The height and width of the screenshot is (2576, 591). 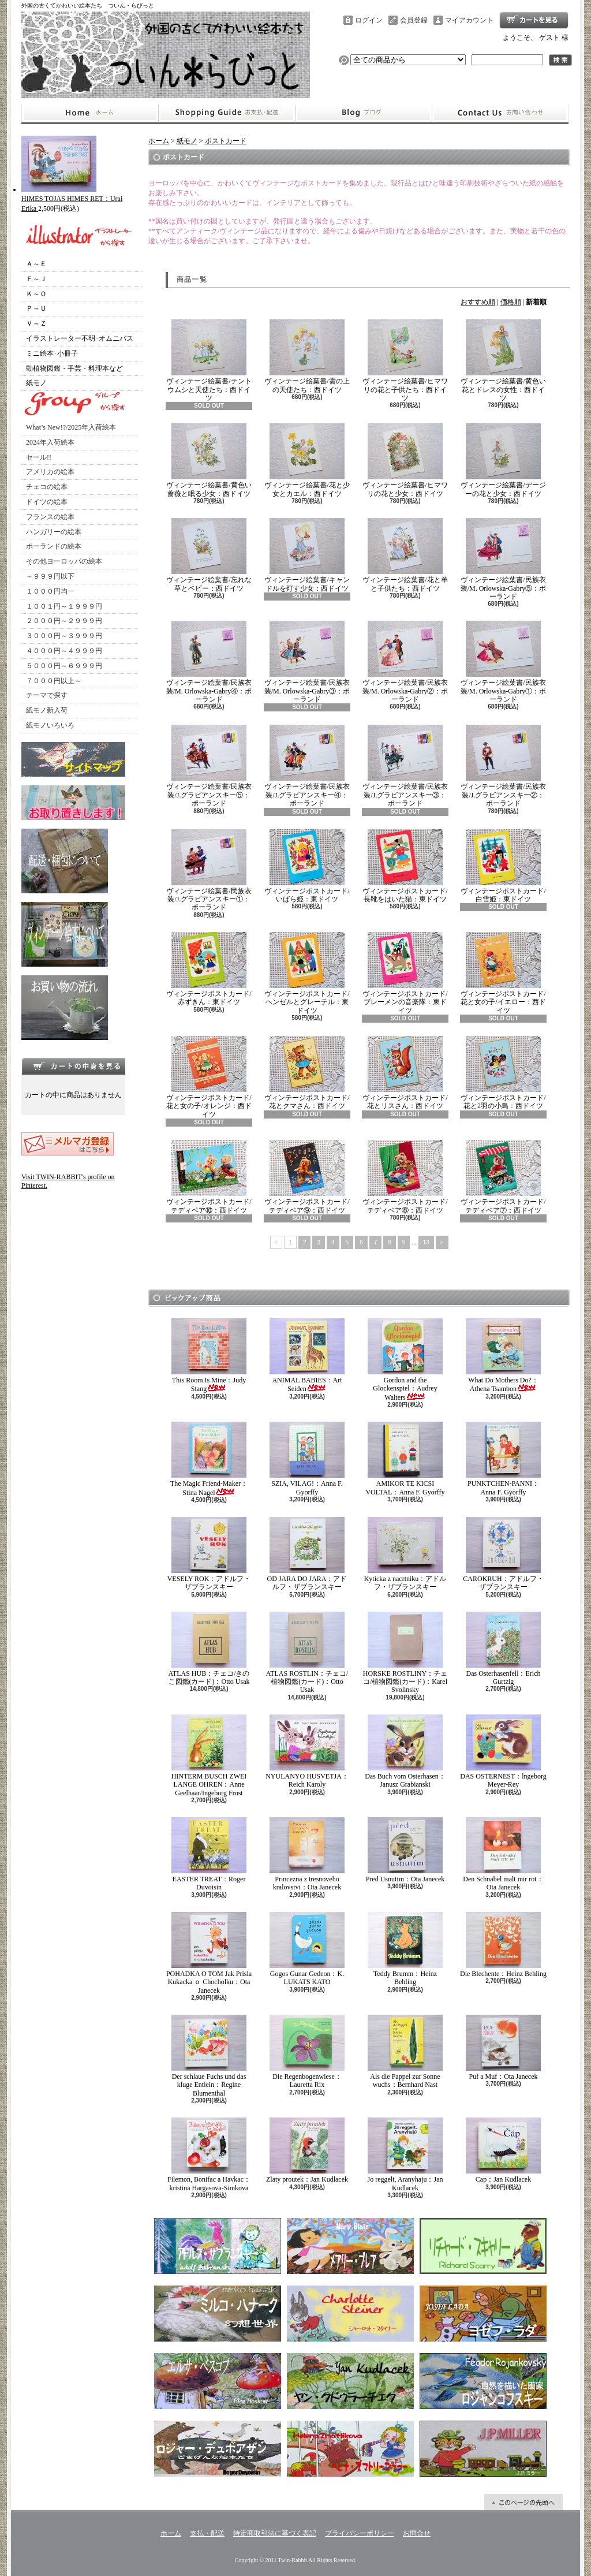 What do you see at coordinates (64, 666) in the screenshot?
I see `５０００円～６９９９円` at bounding box center [64, 666].